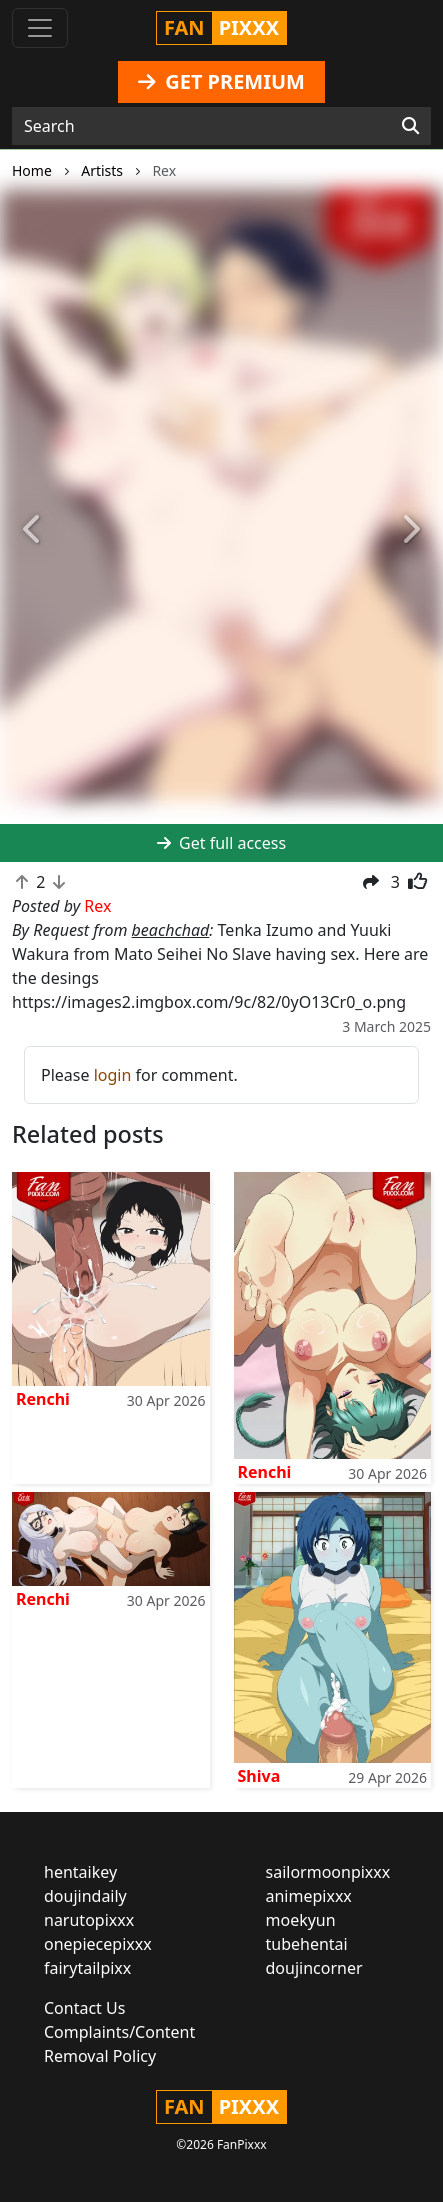 The width and height of the screenshot is (443, 2202). I want to click on fairytailpixx, so click(87, 1968).